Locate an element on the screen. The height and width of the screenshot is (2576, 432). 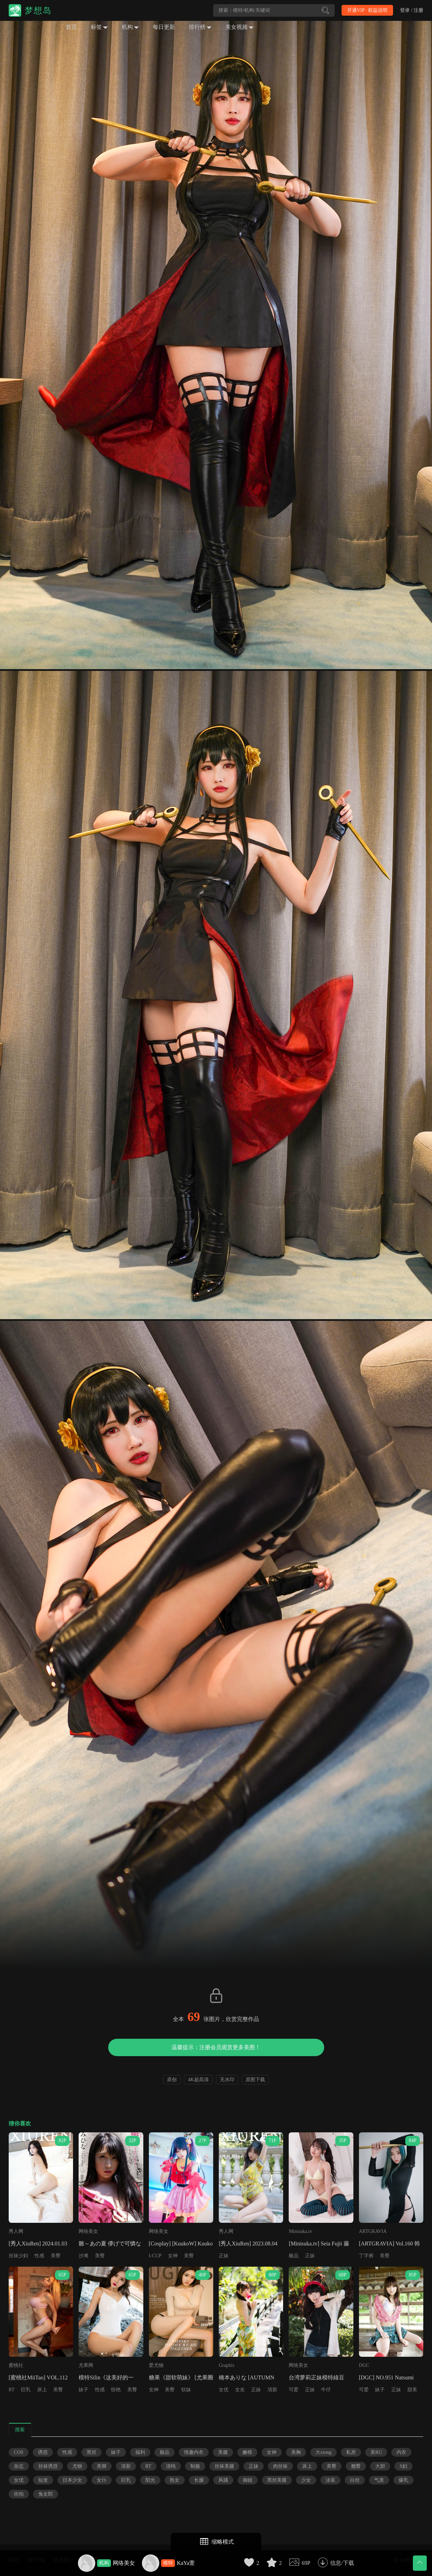
诱惑 is located at coordinates (43, 2452).